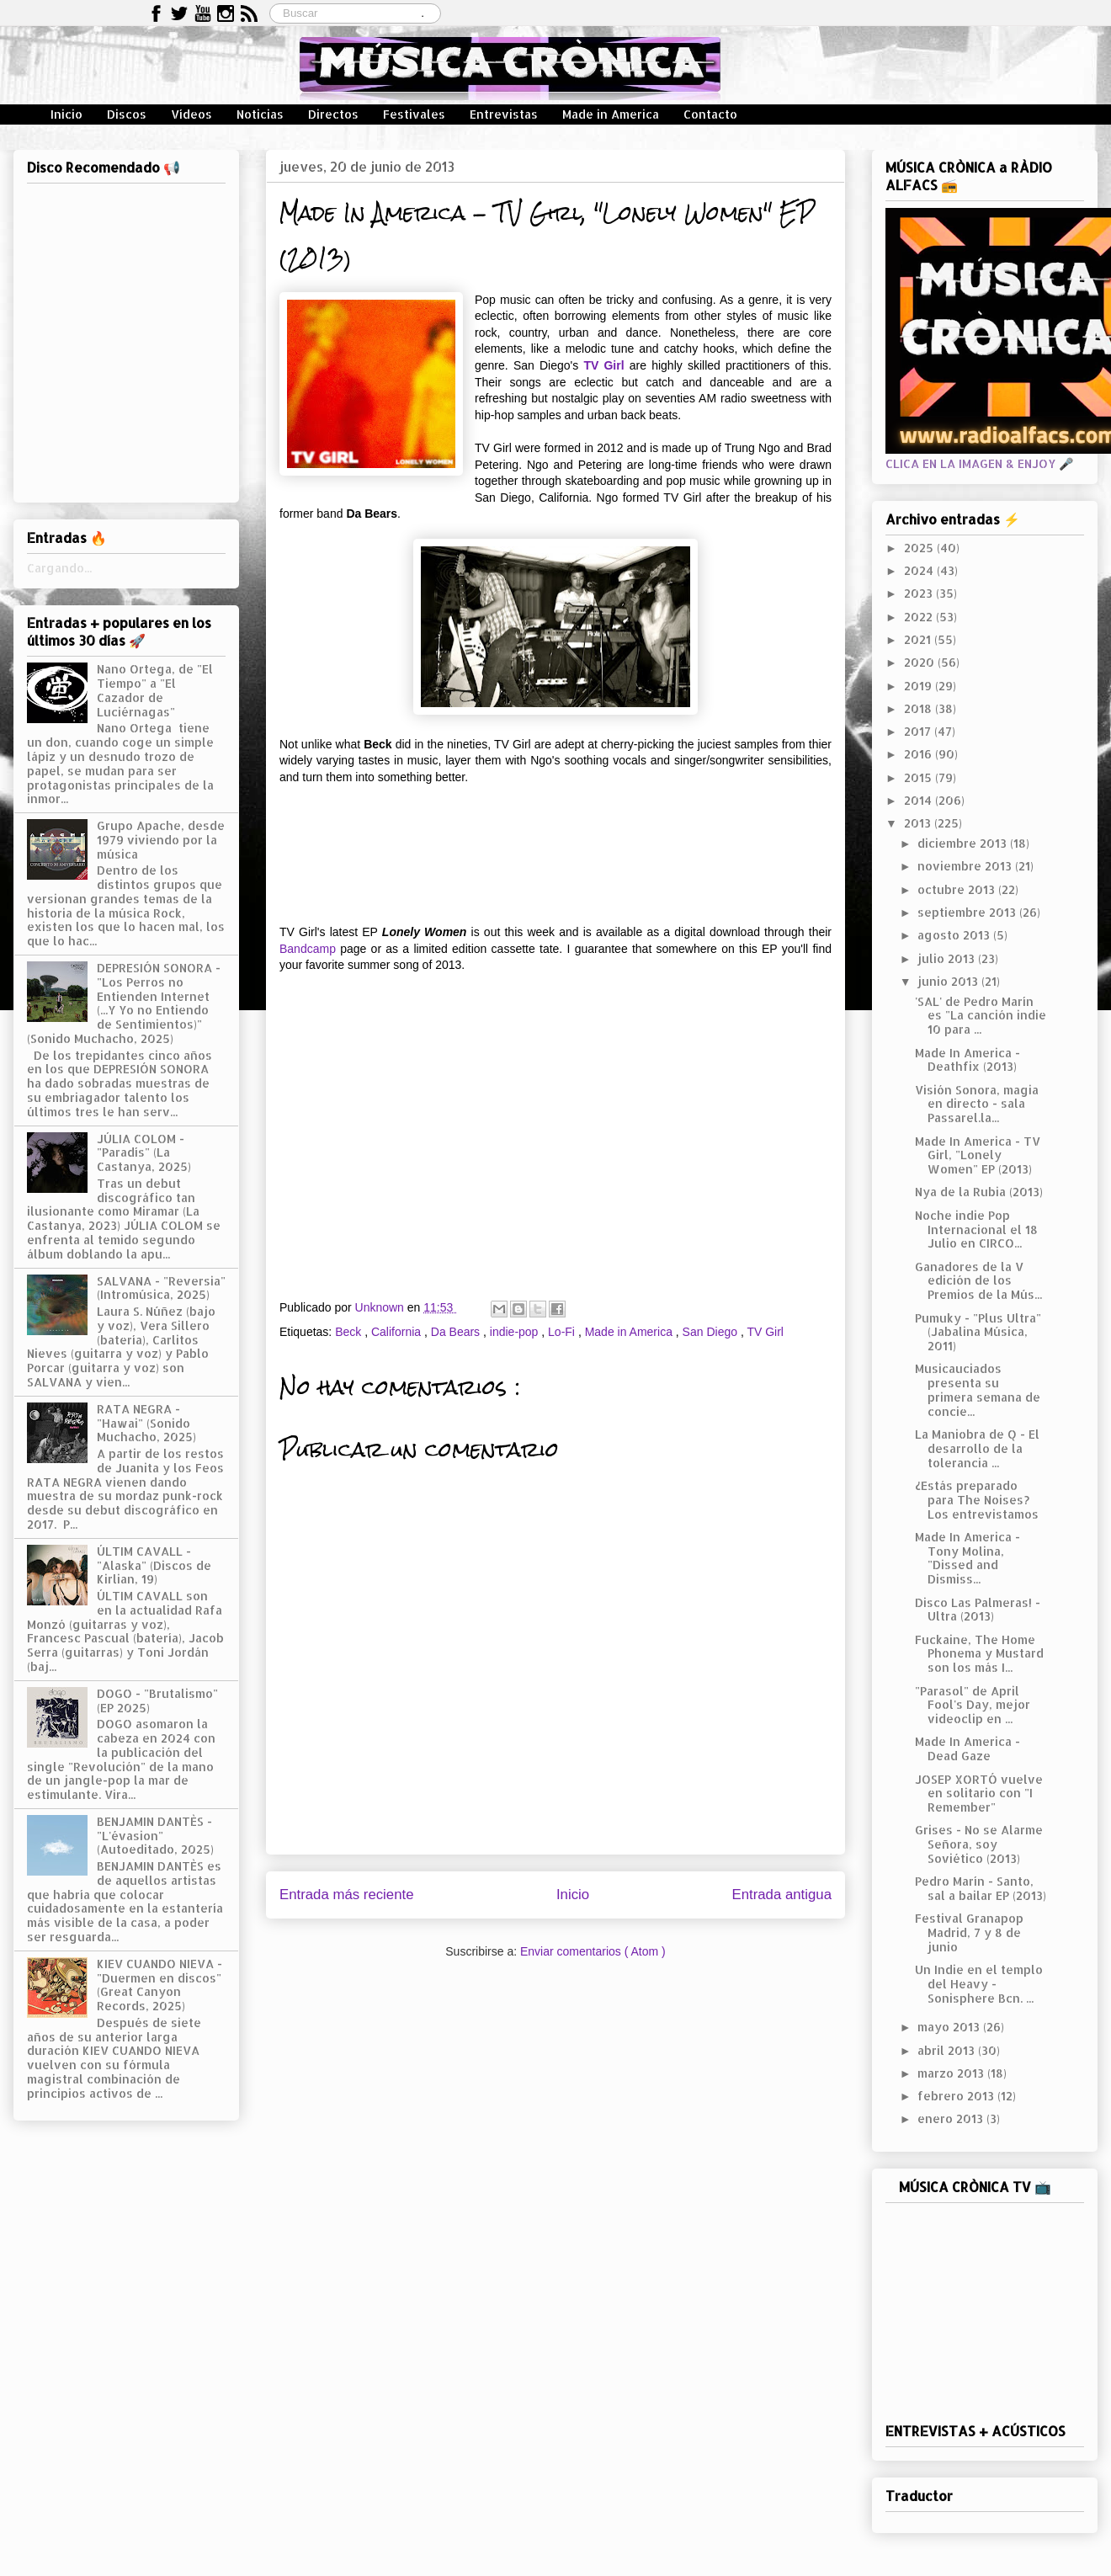 The image size is (1111, 2576). I want to click on 2022, so click(920, 616).